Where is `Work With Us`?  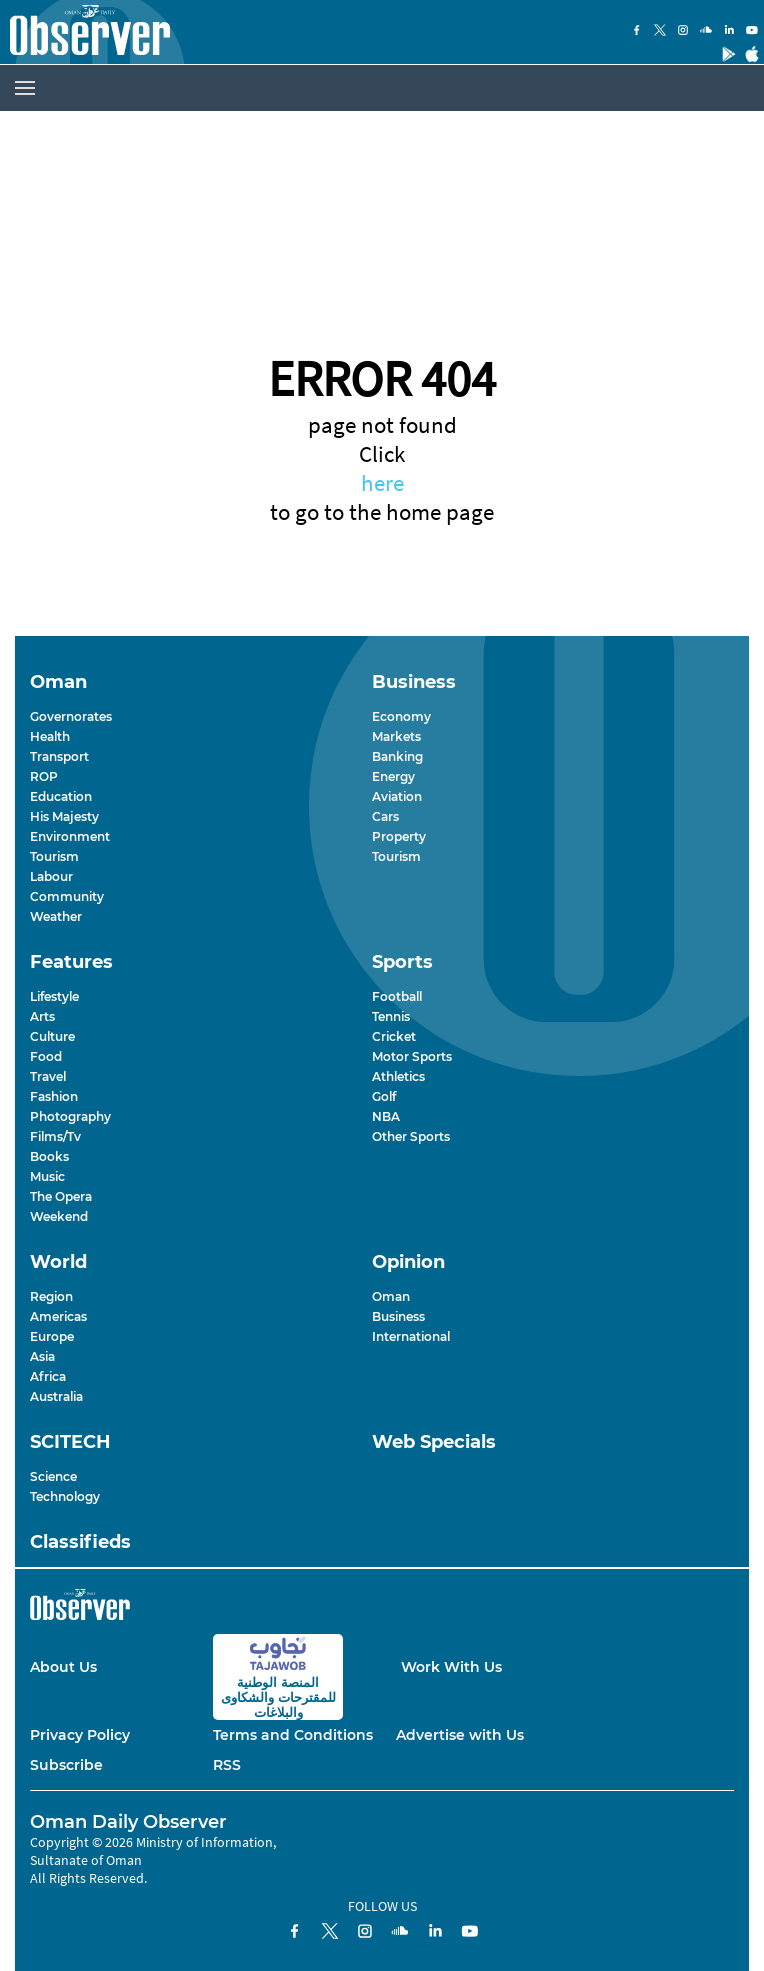
Work With Us is located at coordinates (451, 1667).